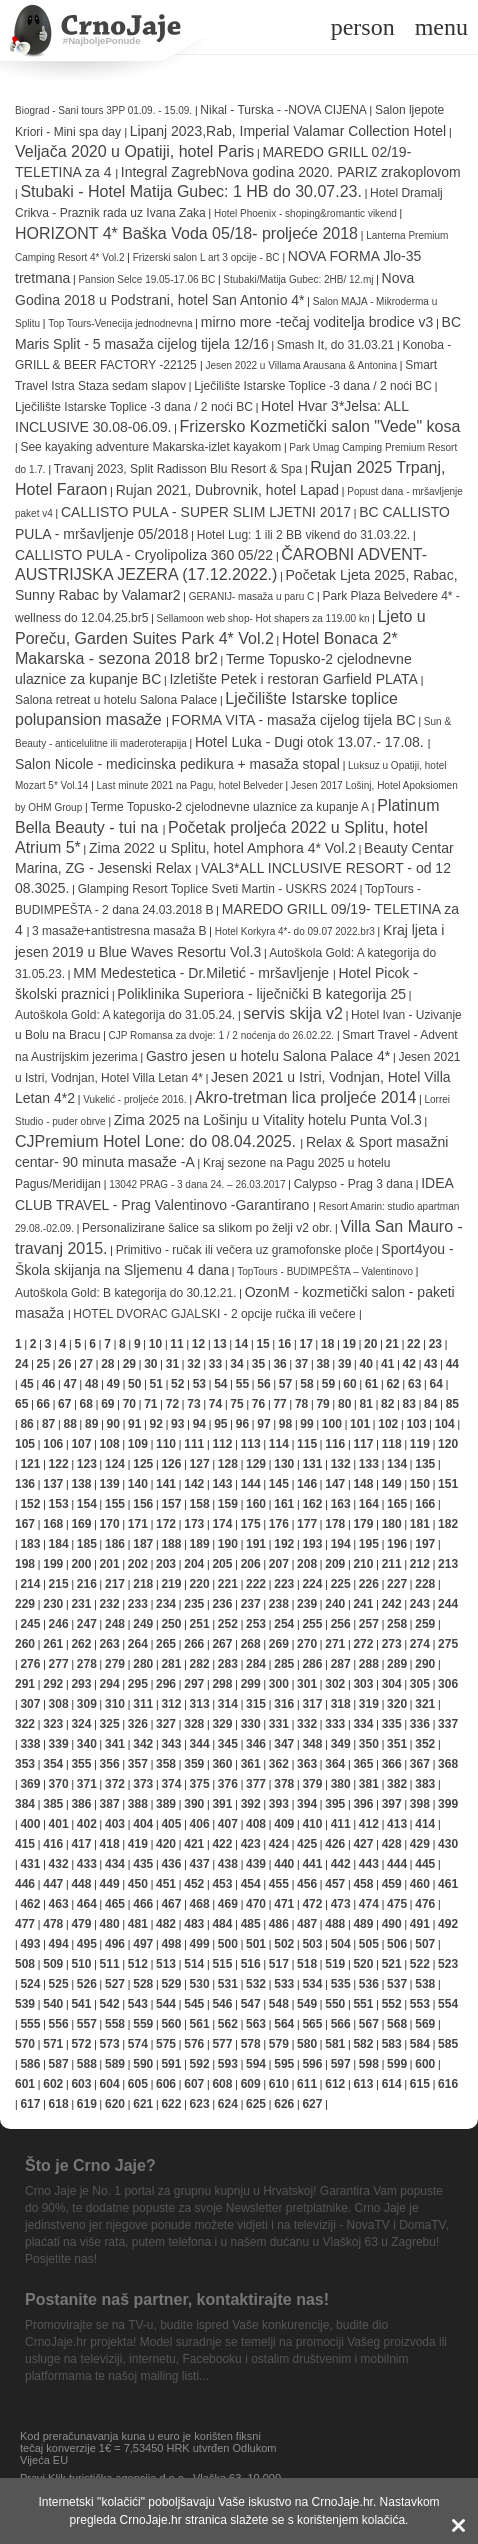 The height and width of the screenshot is (2544, 478). What do you see at coordinates (171, 1744) in the screenshot?
I see `343` at bounding box center [171, 1744].